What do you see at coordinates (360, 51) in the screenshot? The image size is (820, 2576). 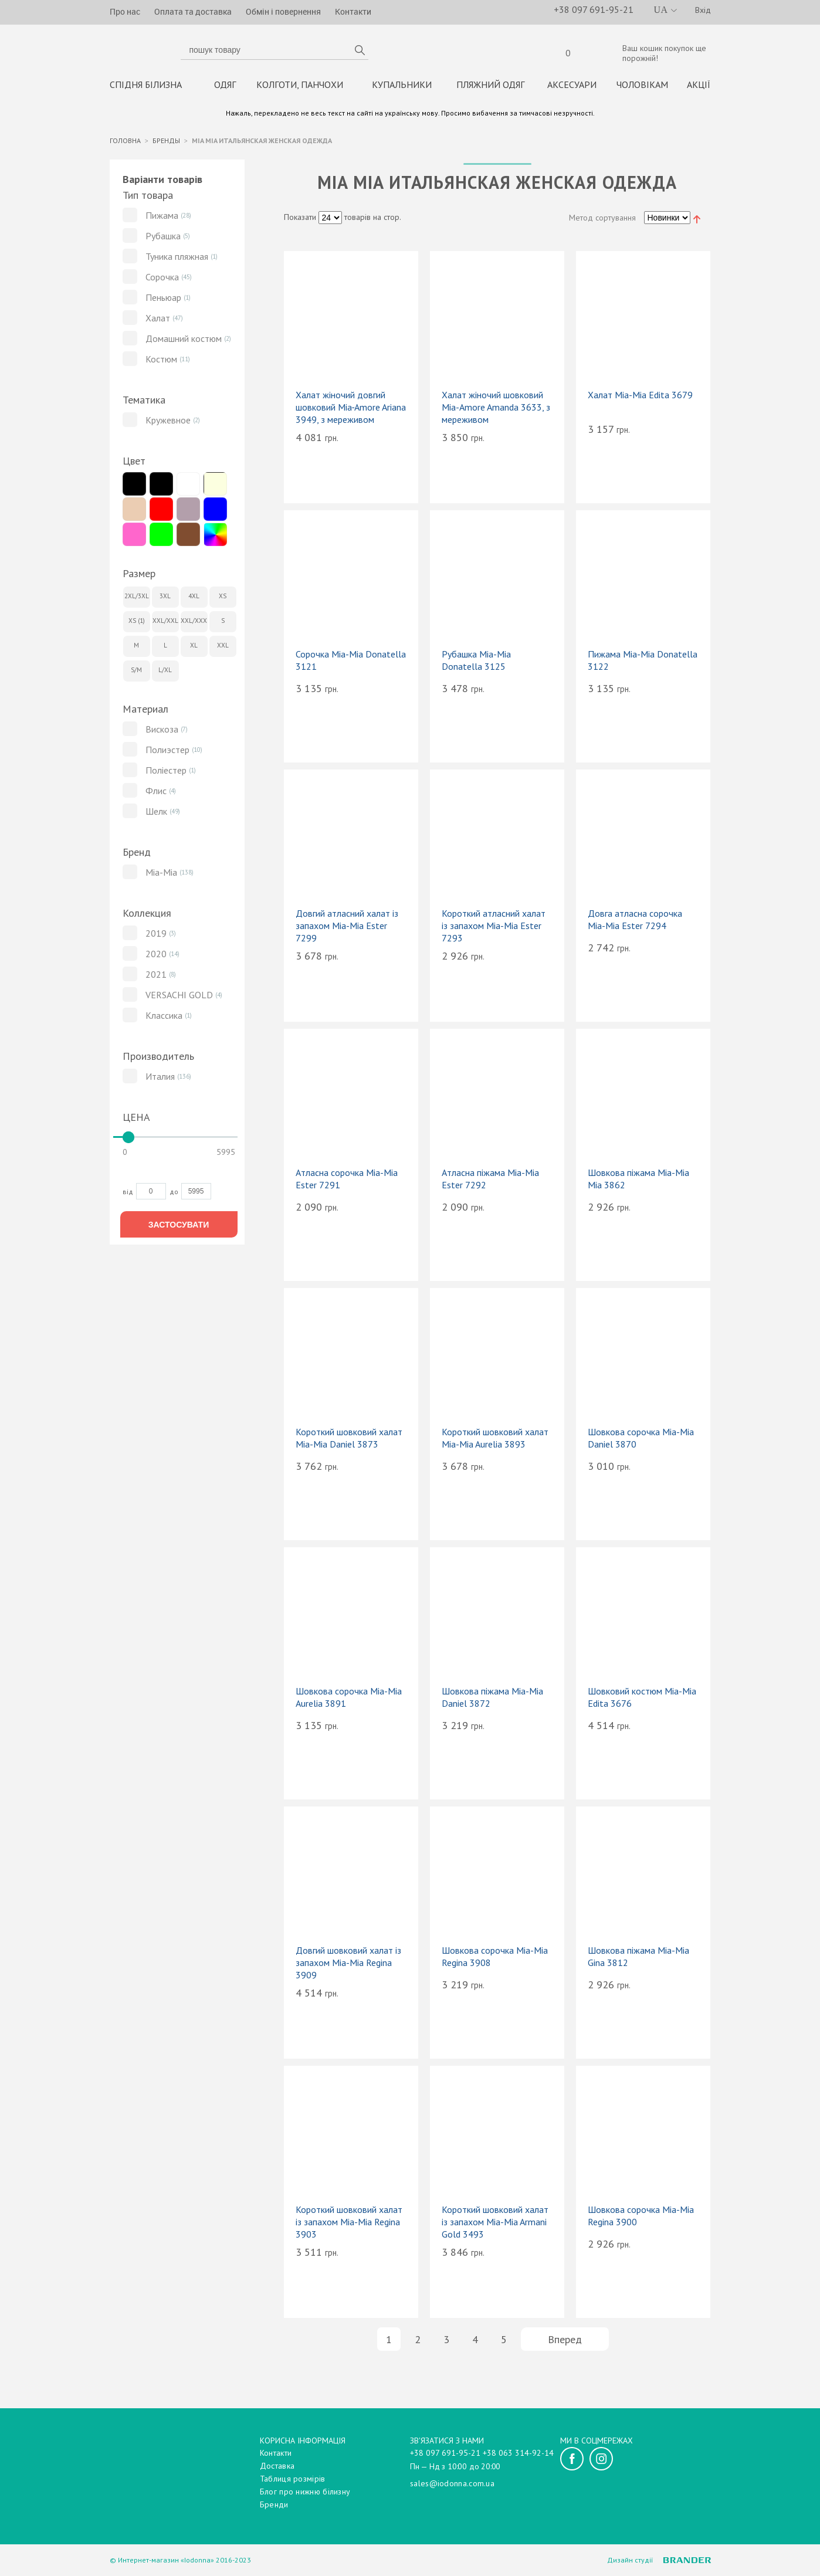 I see `пошук товару` at bounding box center [360, 51].